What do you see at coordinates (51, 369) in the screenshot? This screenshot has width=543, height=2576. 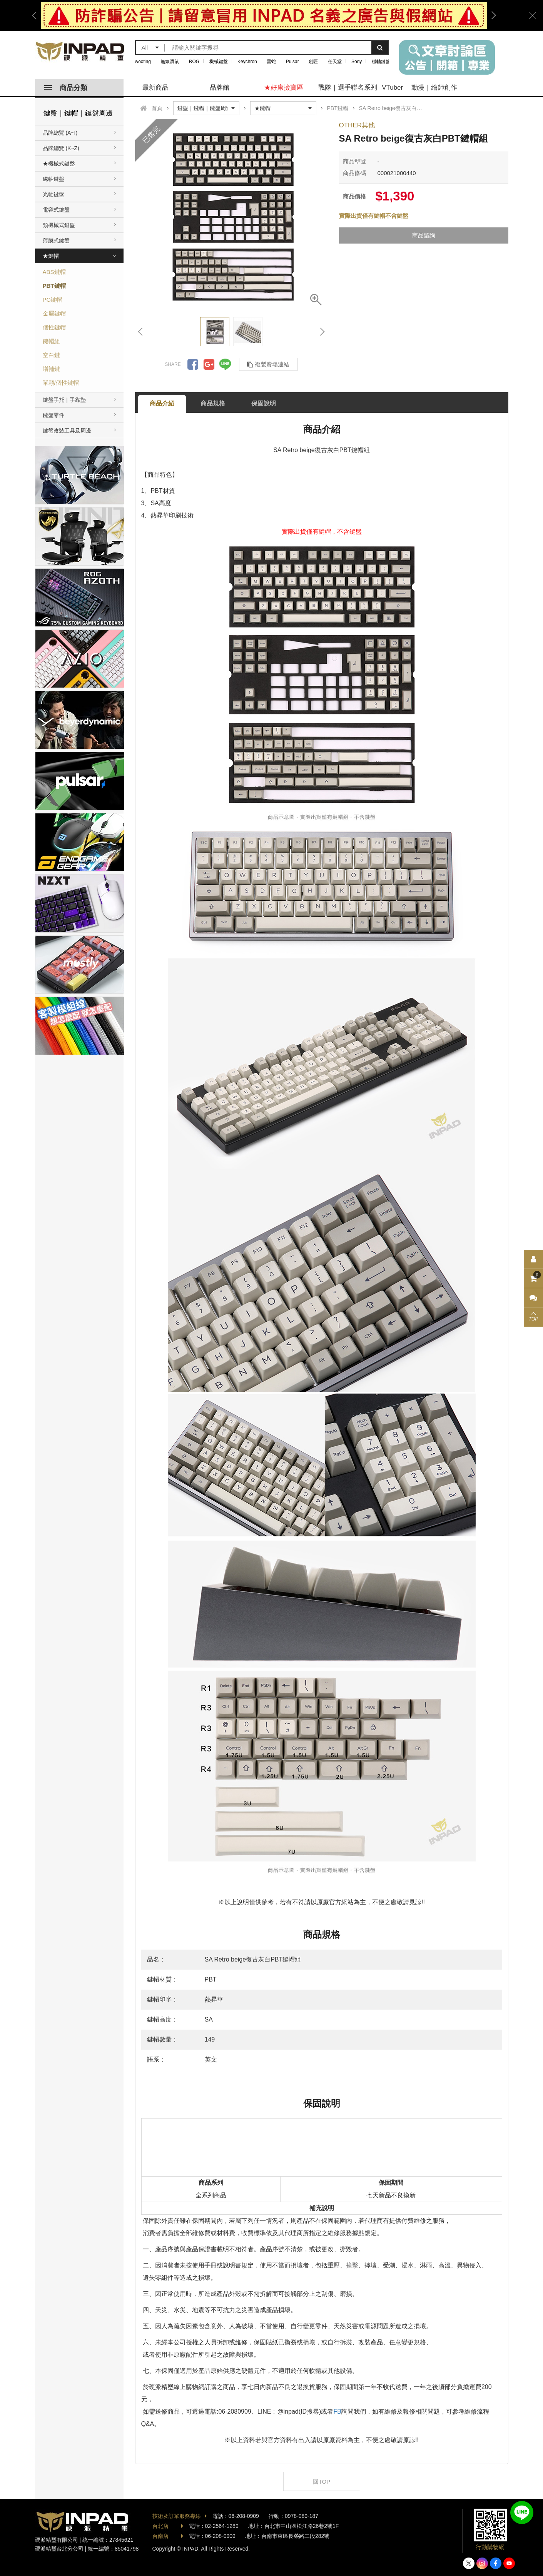 I see `增補鍵` at bounding box center [51, 369].